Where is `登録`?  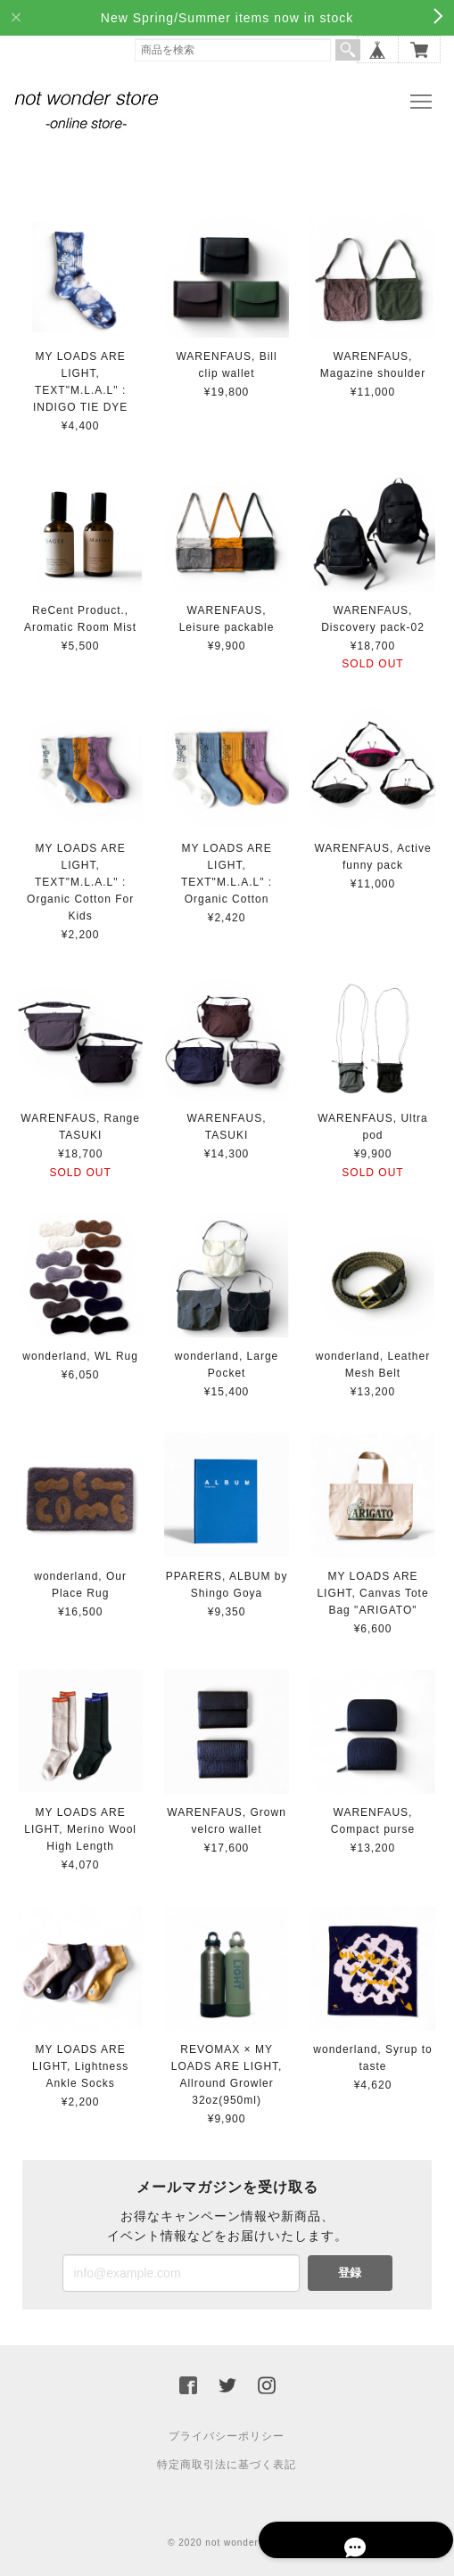
登録 is located at coordinates (349, 2268).